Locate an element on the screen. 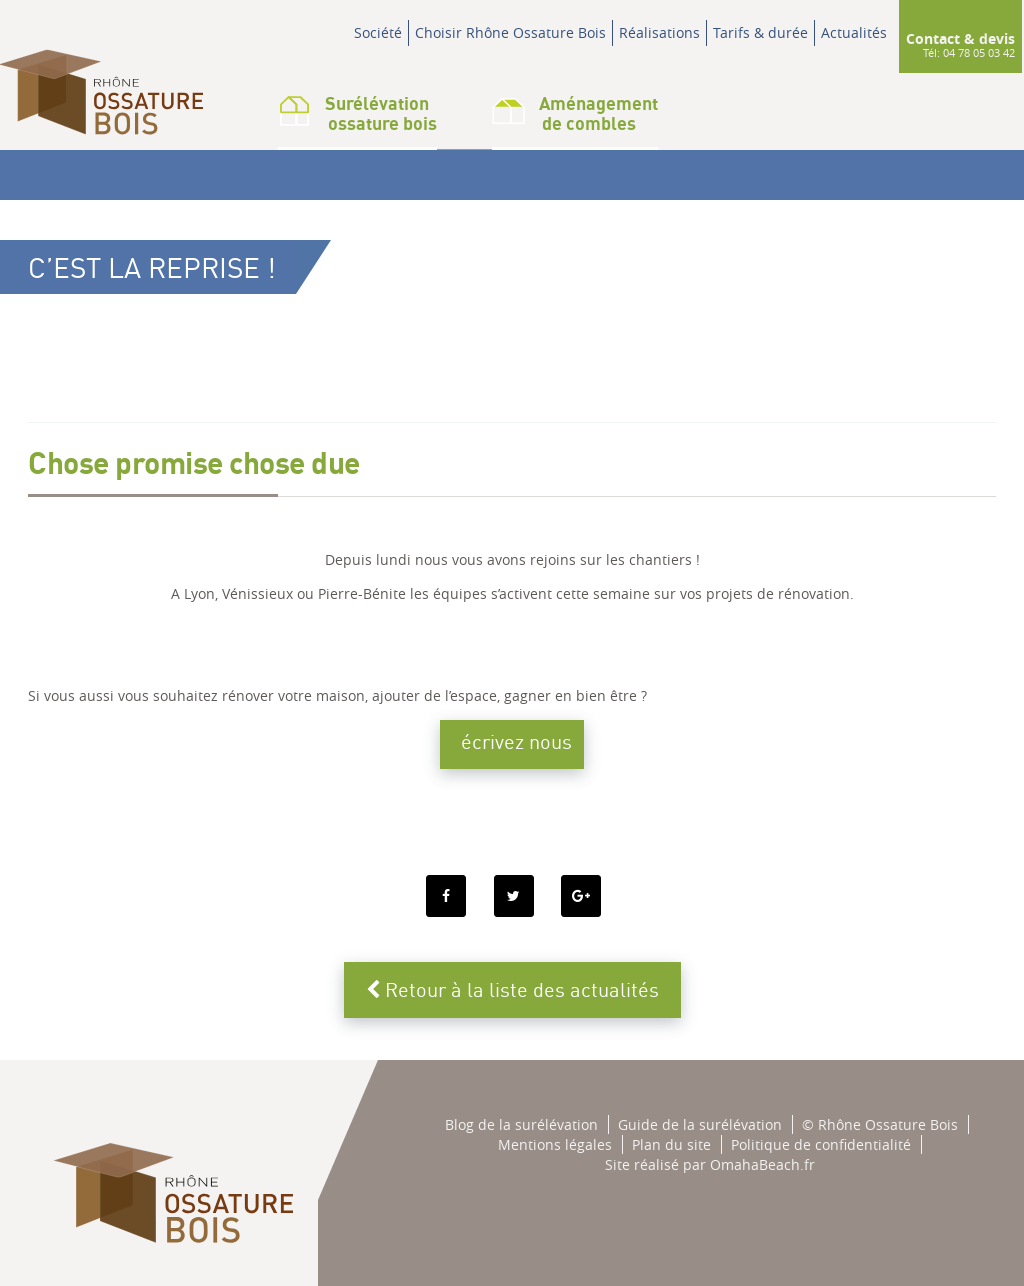 The height and width of the screenshot is (1286, 1024). Plan du site is located at coordinates (671, 1144).